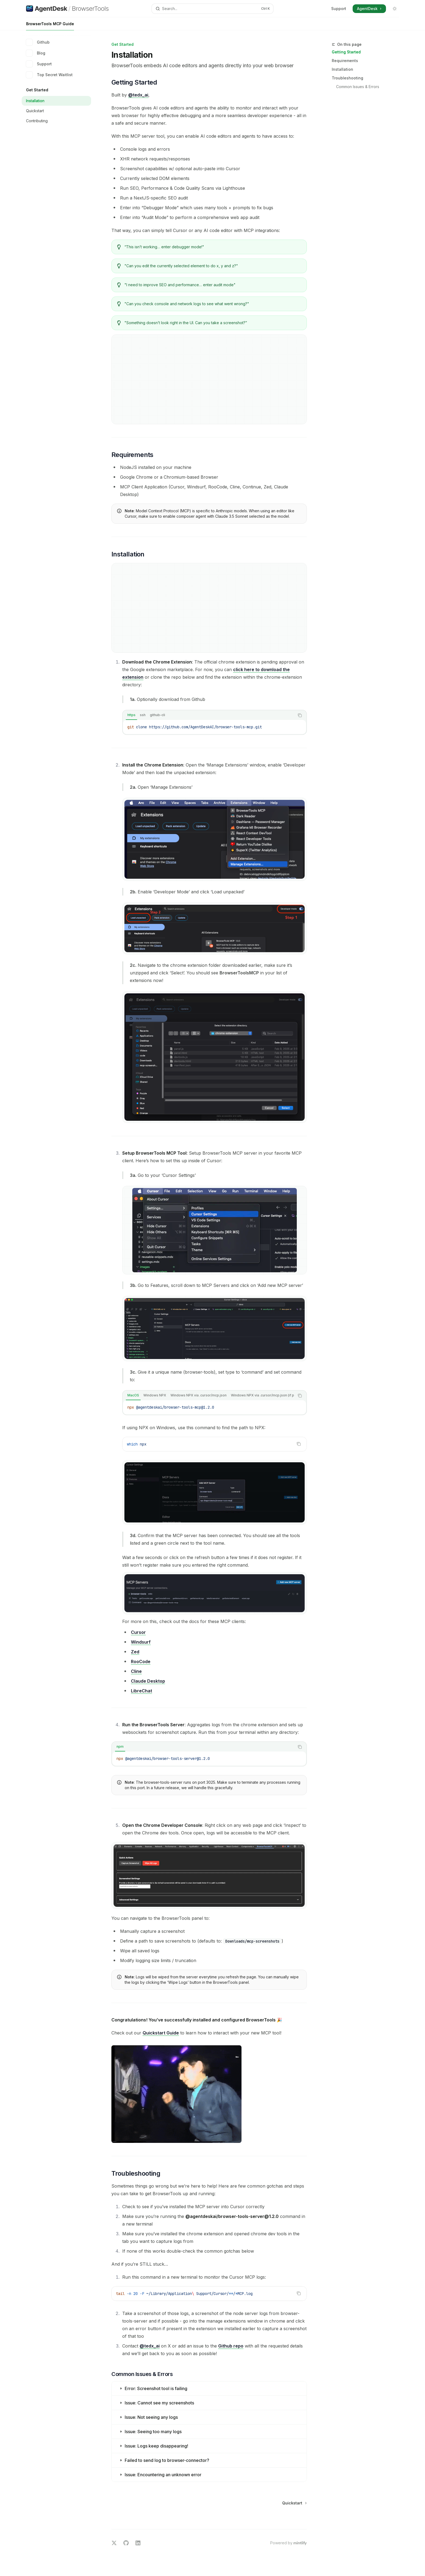 This screenshot has width=425, height=2576. What do you see at coordinates (148, 1681) in the screenshot?
I see `Claude Desktop` at bounding box center [148, 1681].